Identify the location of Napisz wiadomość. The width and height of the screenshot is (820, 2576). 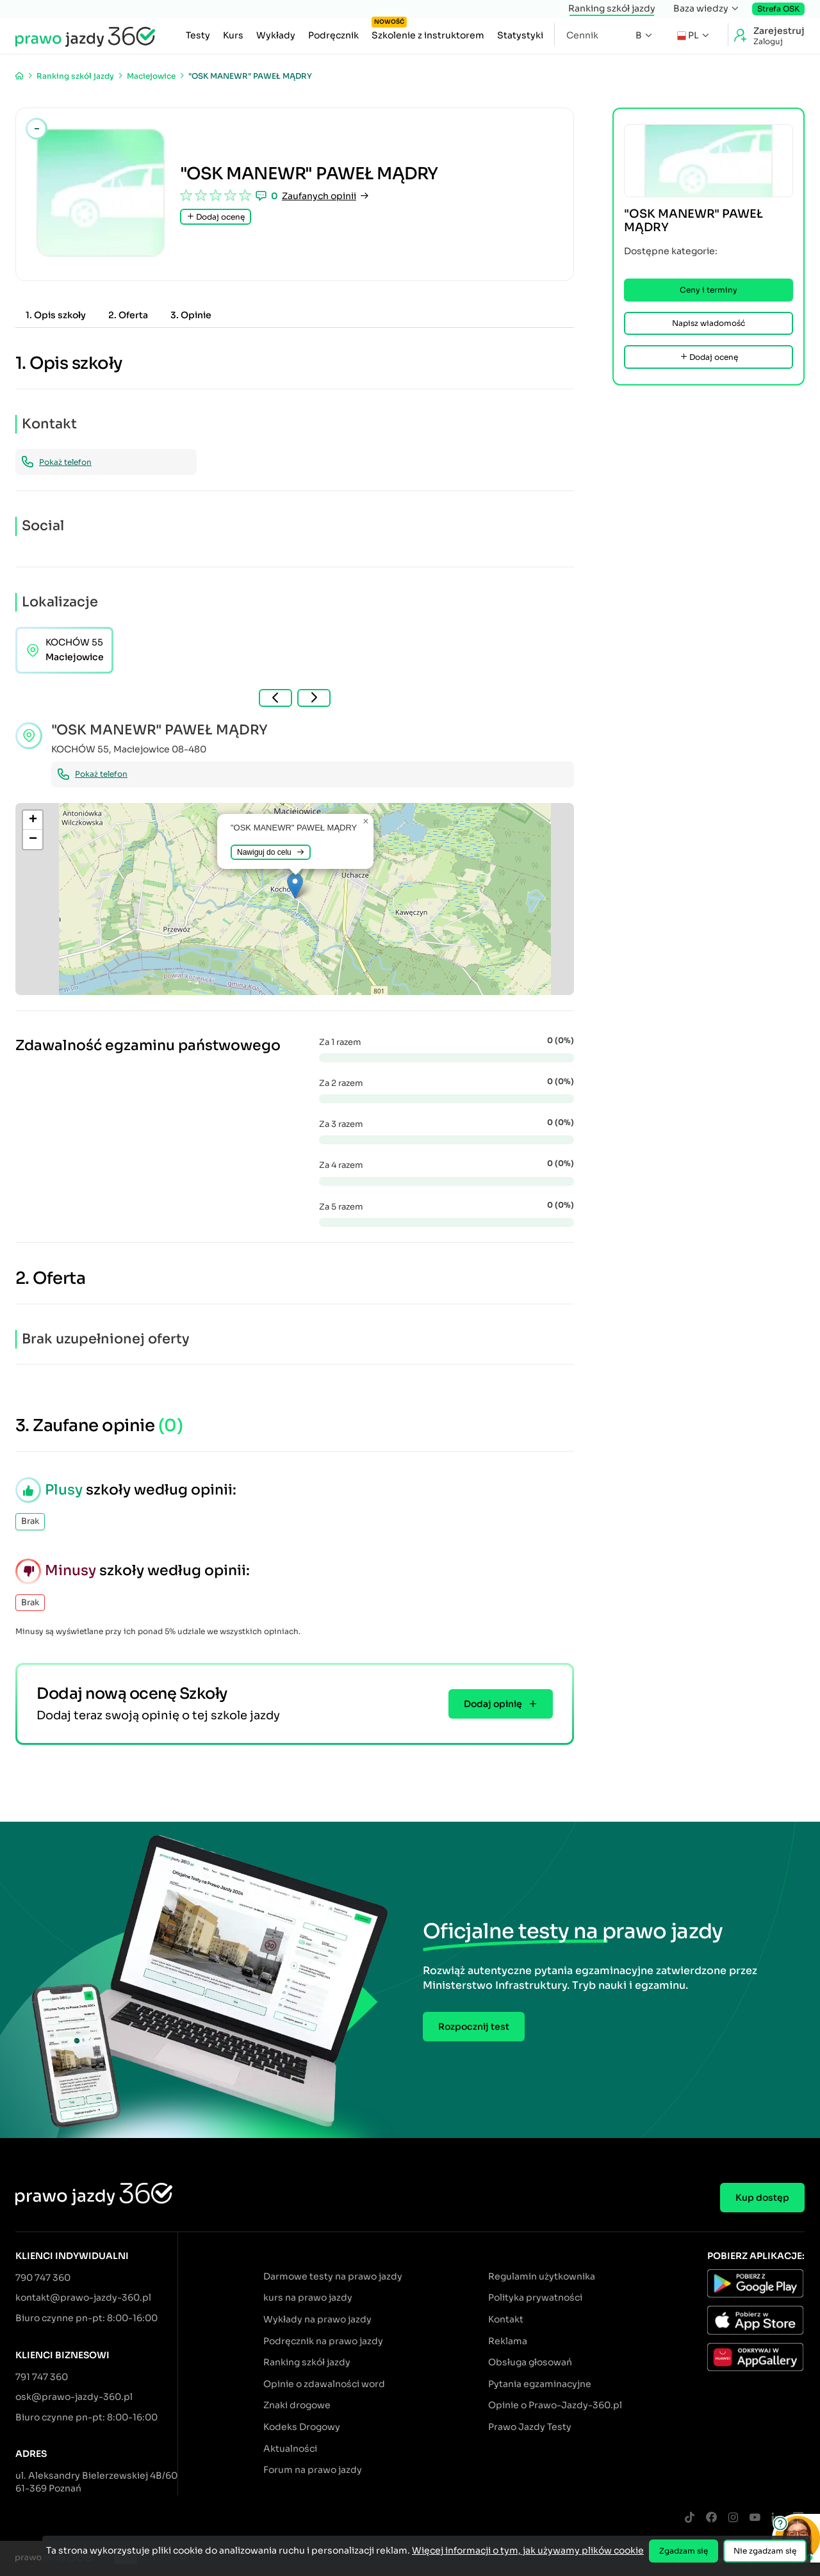
(708, 323).